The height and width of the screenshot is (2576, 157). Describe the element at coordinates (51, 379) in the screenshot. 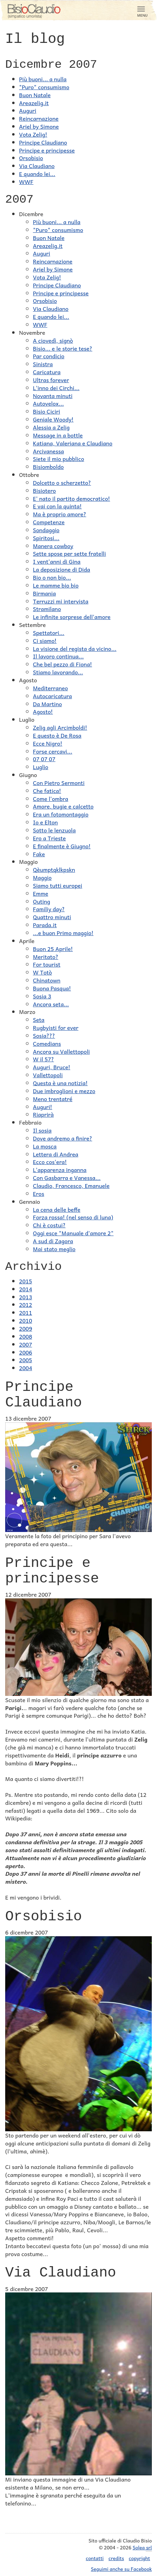

I see `Ultras forever` at that location.